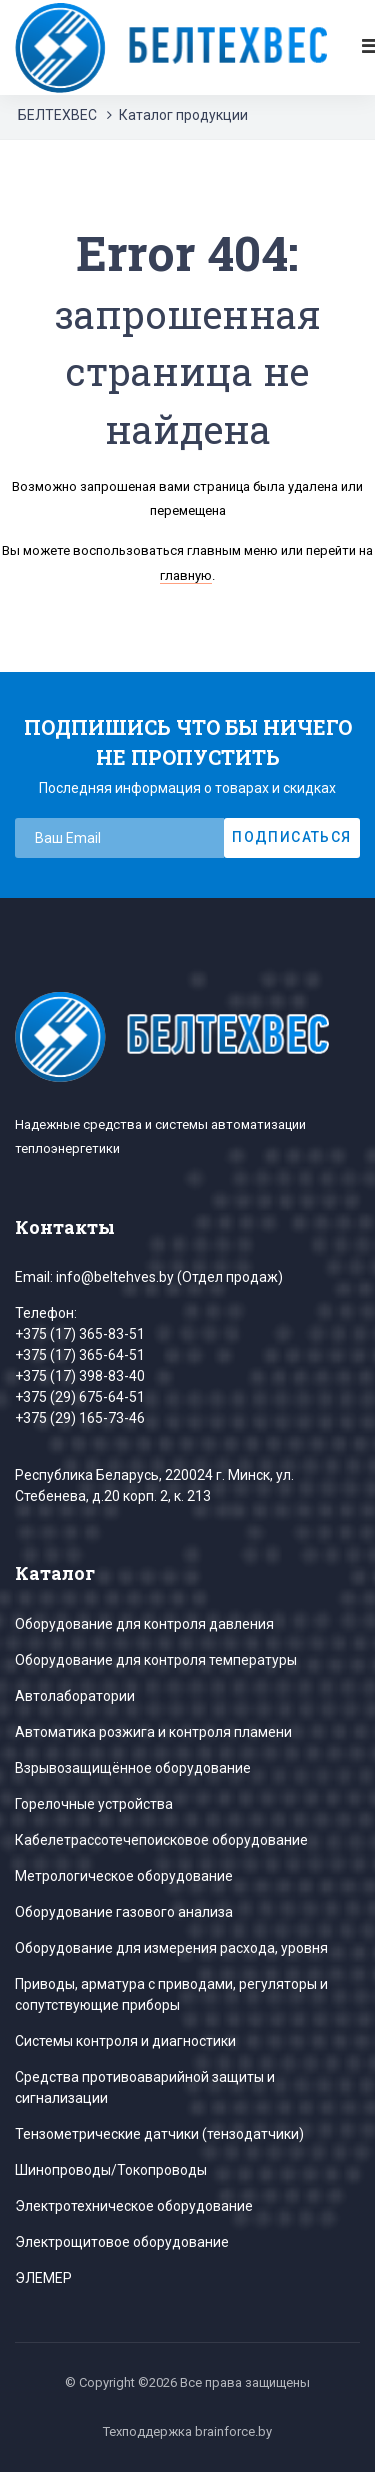 Image resolution: width=375 pixels, height=2472 pixels. I want to click on Электрощитовое оборудование, so click(122, 2242).